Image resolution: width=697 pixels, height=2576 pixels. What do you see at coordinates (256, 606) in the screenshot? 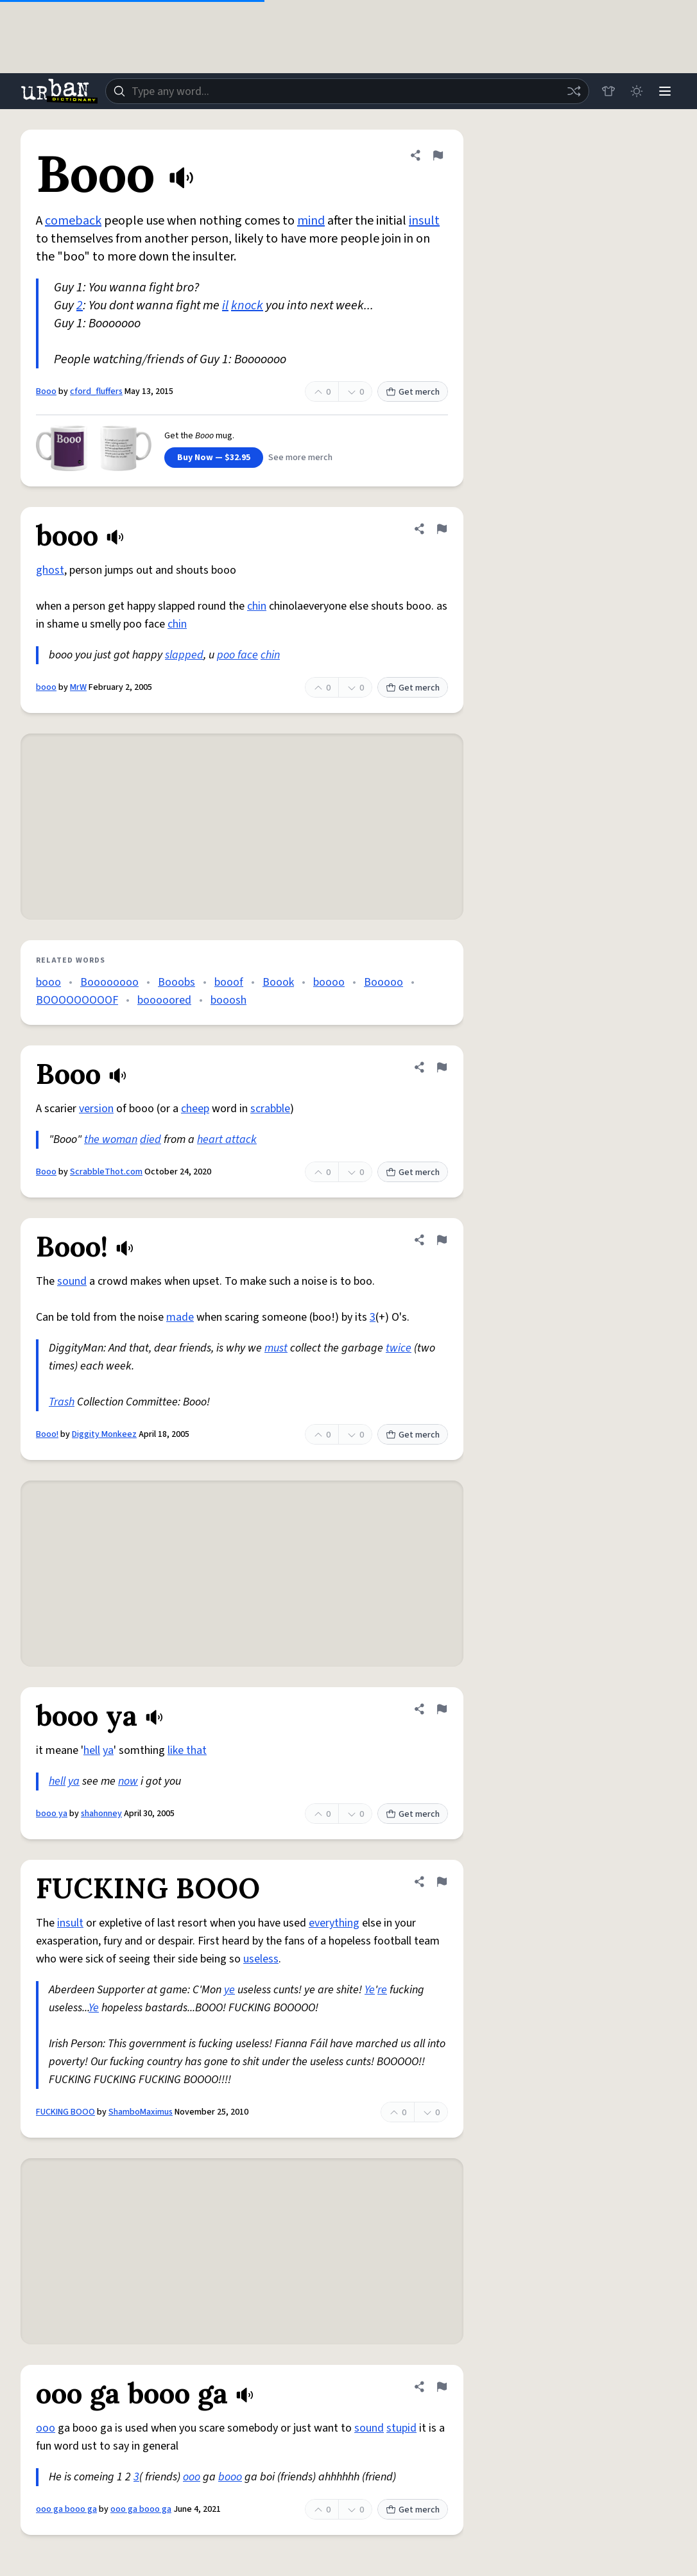
I see `chin` at bounding box center [256, 606].